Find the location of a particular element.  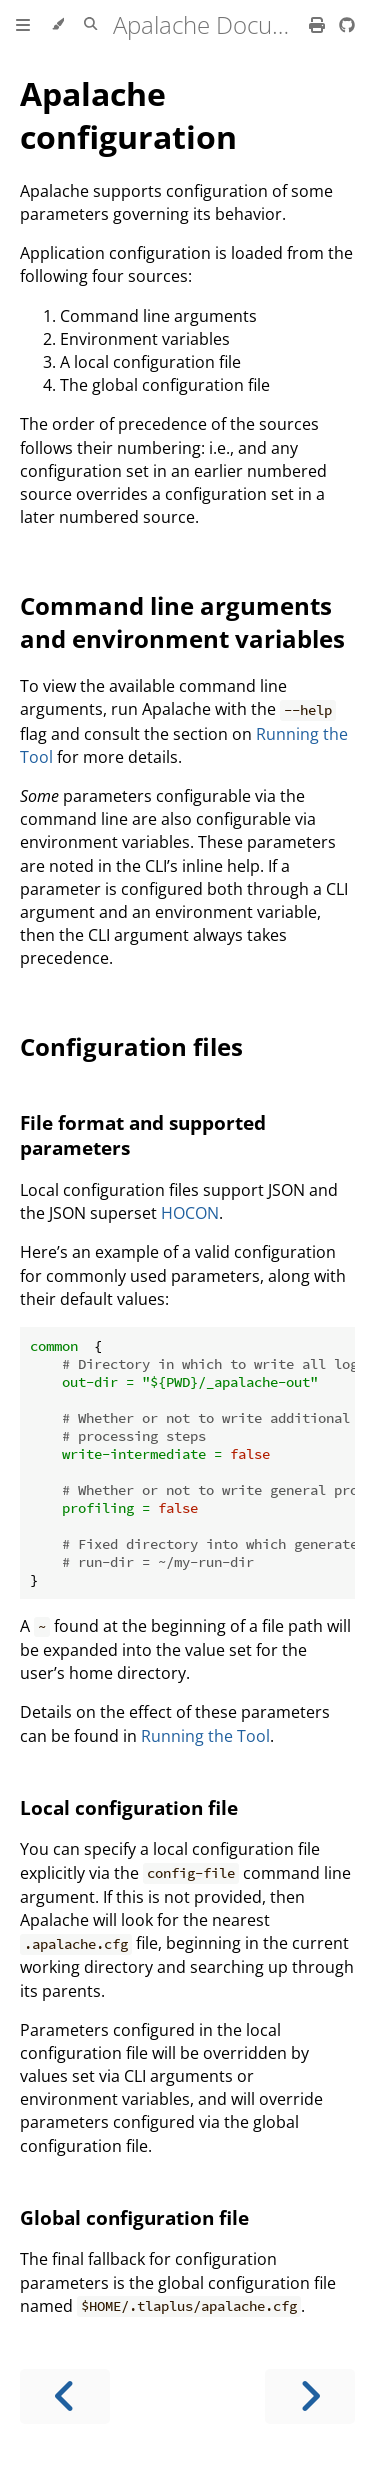

Command line arguments and environment variables is located at coordinates (182, 622).